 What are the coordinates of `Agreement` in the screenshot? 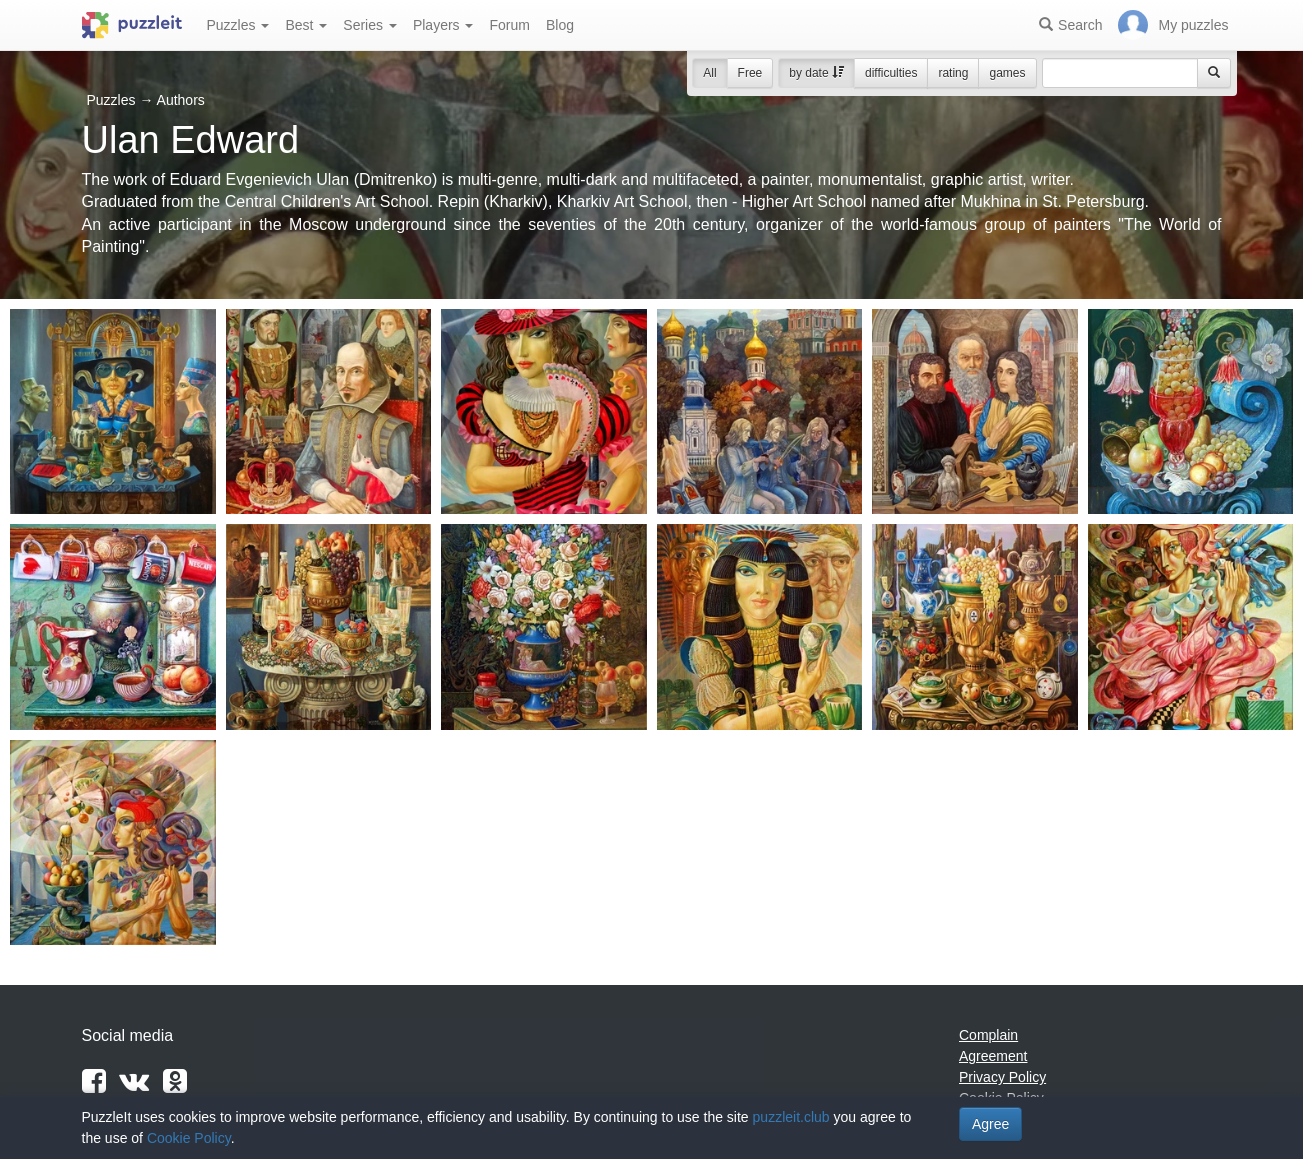 It's located at (993, 1056).